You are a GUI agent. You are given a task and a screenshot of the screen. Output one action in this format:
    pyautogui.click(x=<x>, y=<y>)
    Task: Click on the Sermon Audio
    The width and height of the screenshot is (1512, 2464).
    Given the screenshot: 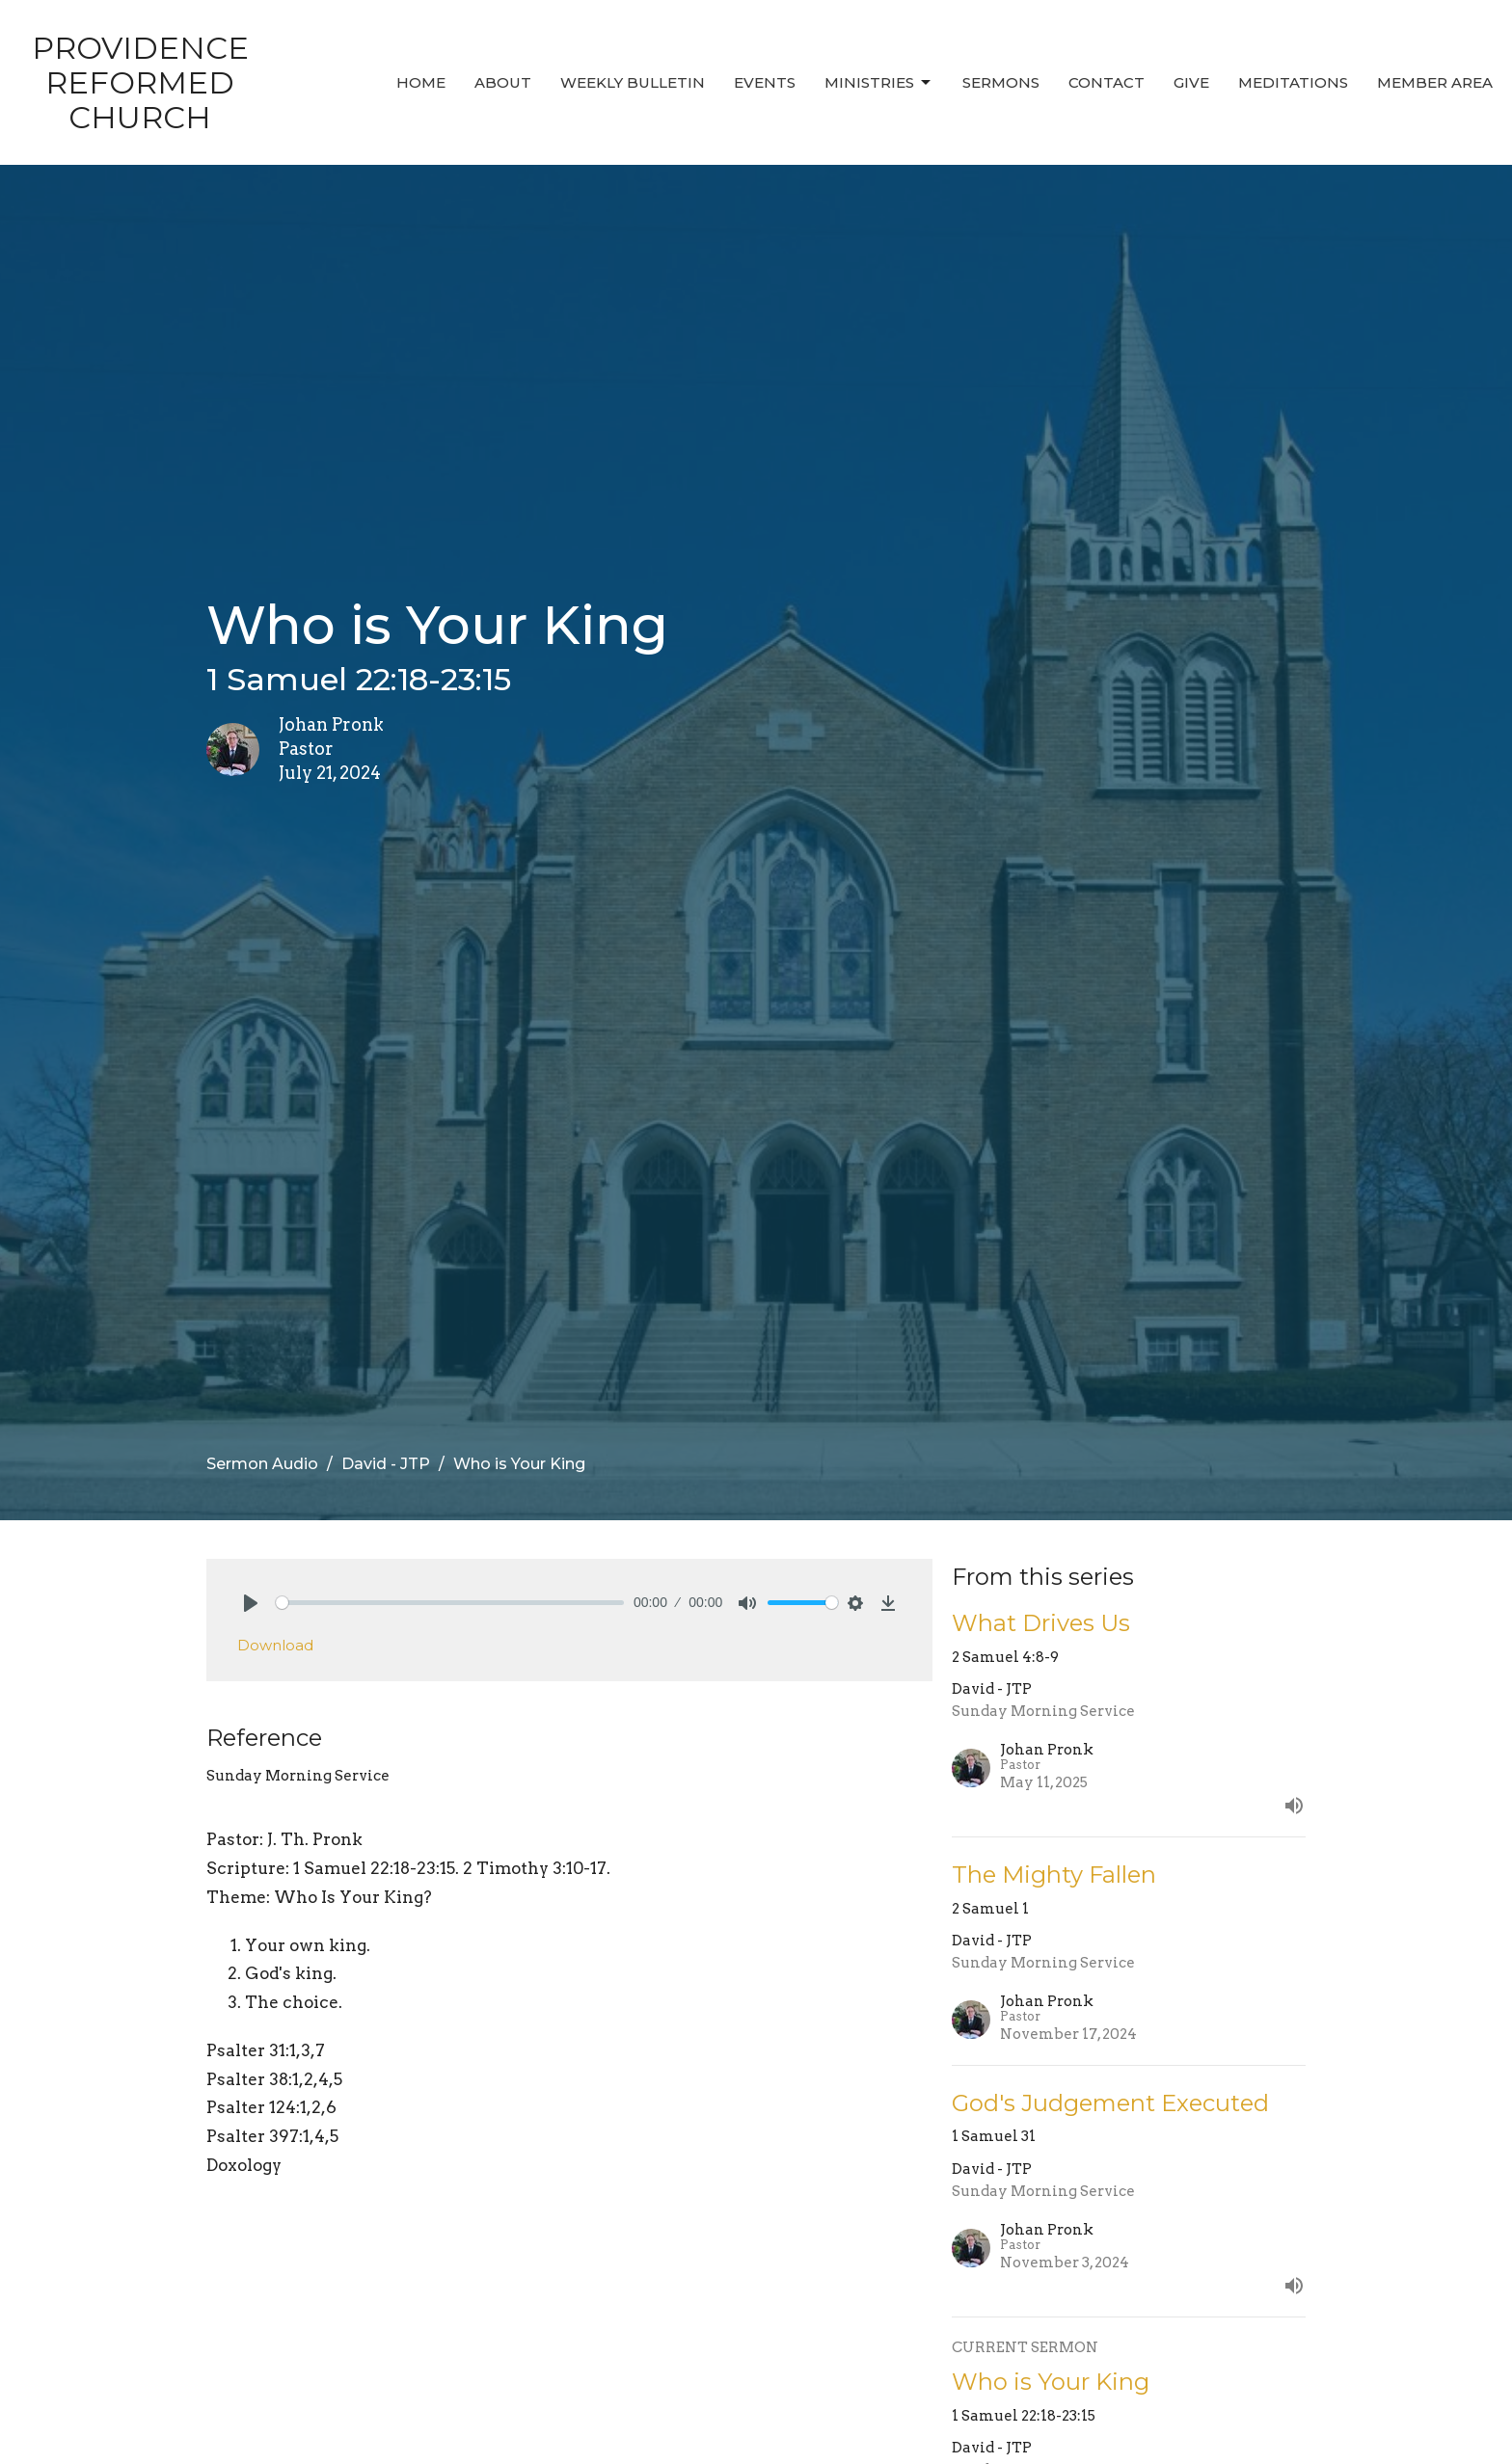 What is the action you would take?
    pyautogui.click(x=262, y=1464)
    